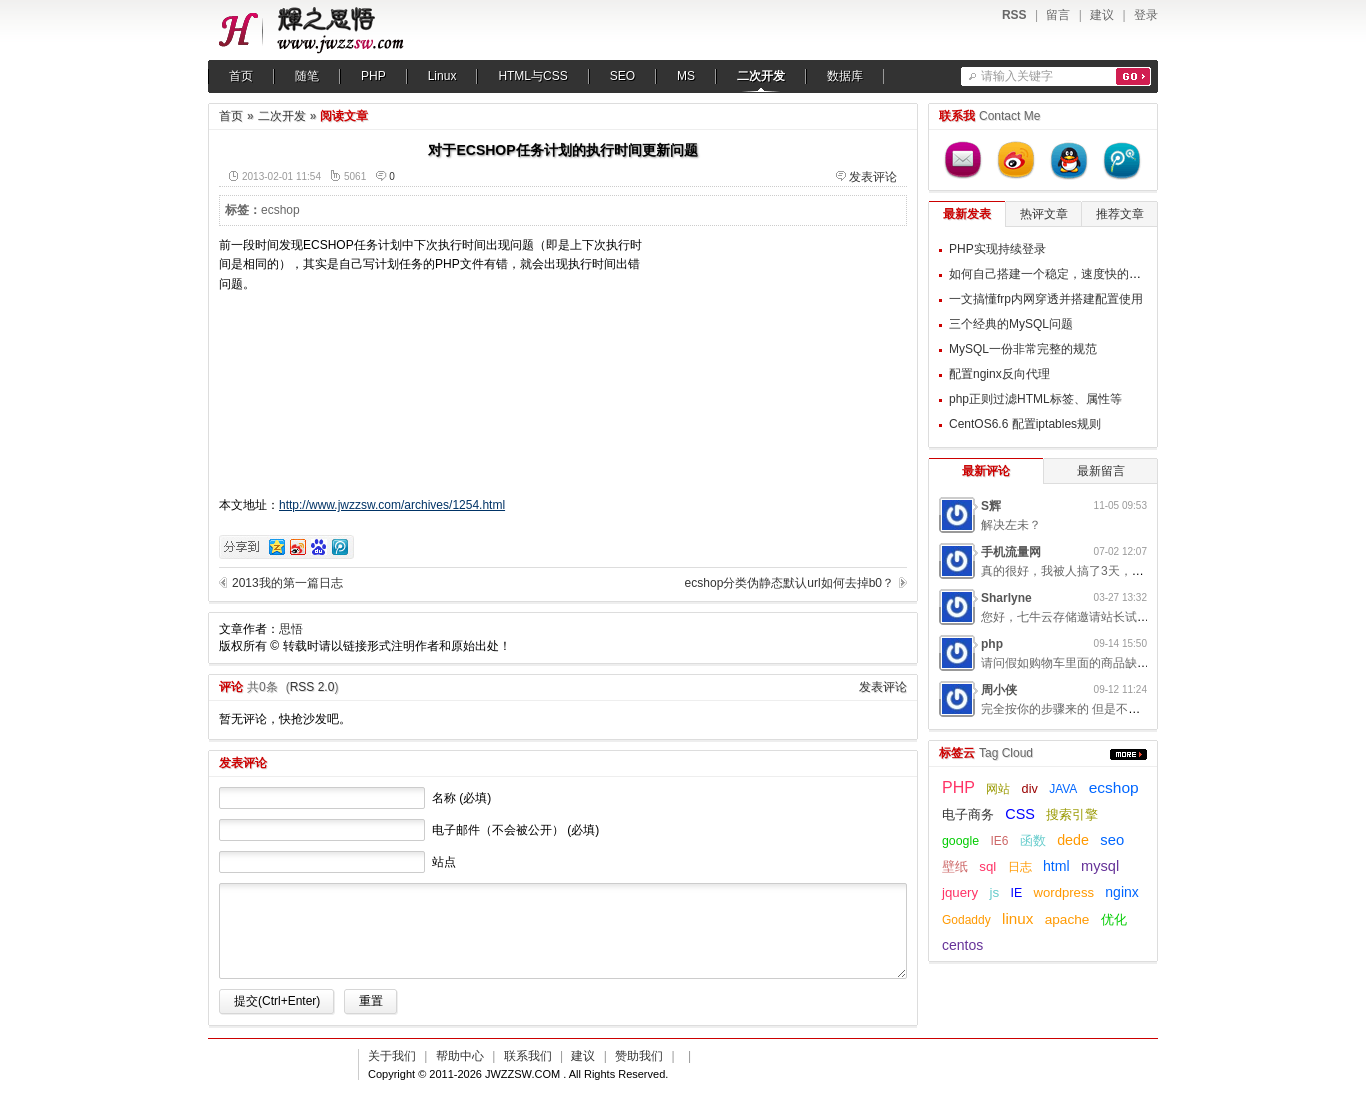 The width and height of the screenshot is (1366, 1099). Describe the element at coordinates (960, 892) in the screenshot. I see `jquery` at that location.